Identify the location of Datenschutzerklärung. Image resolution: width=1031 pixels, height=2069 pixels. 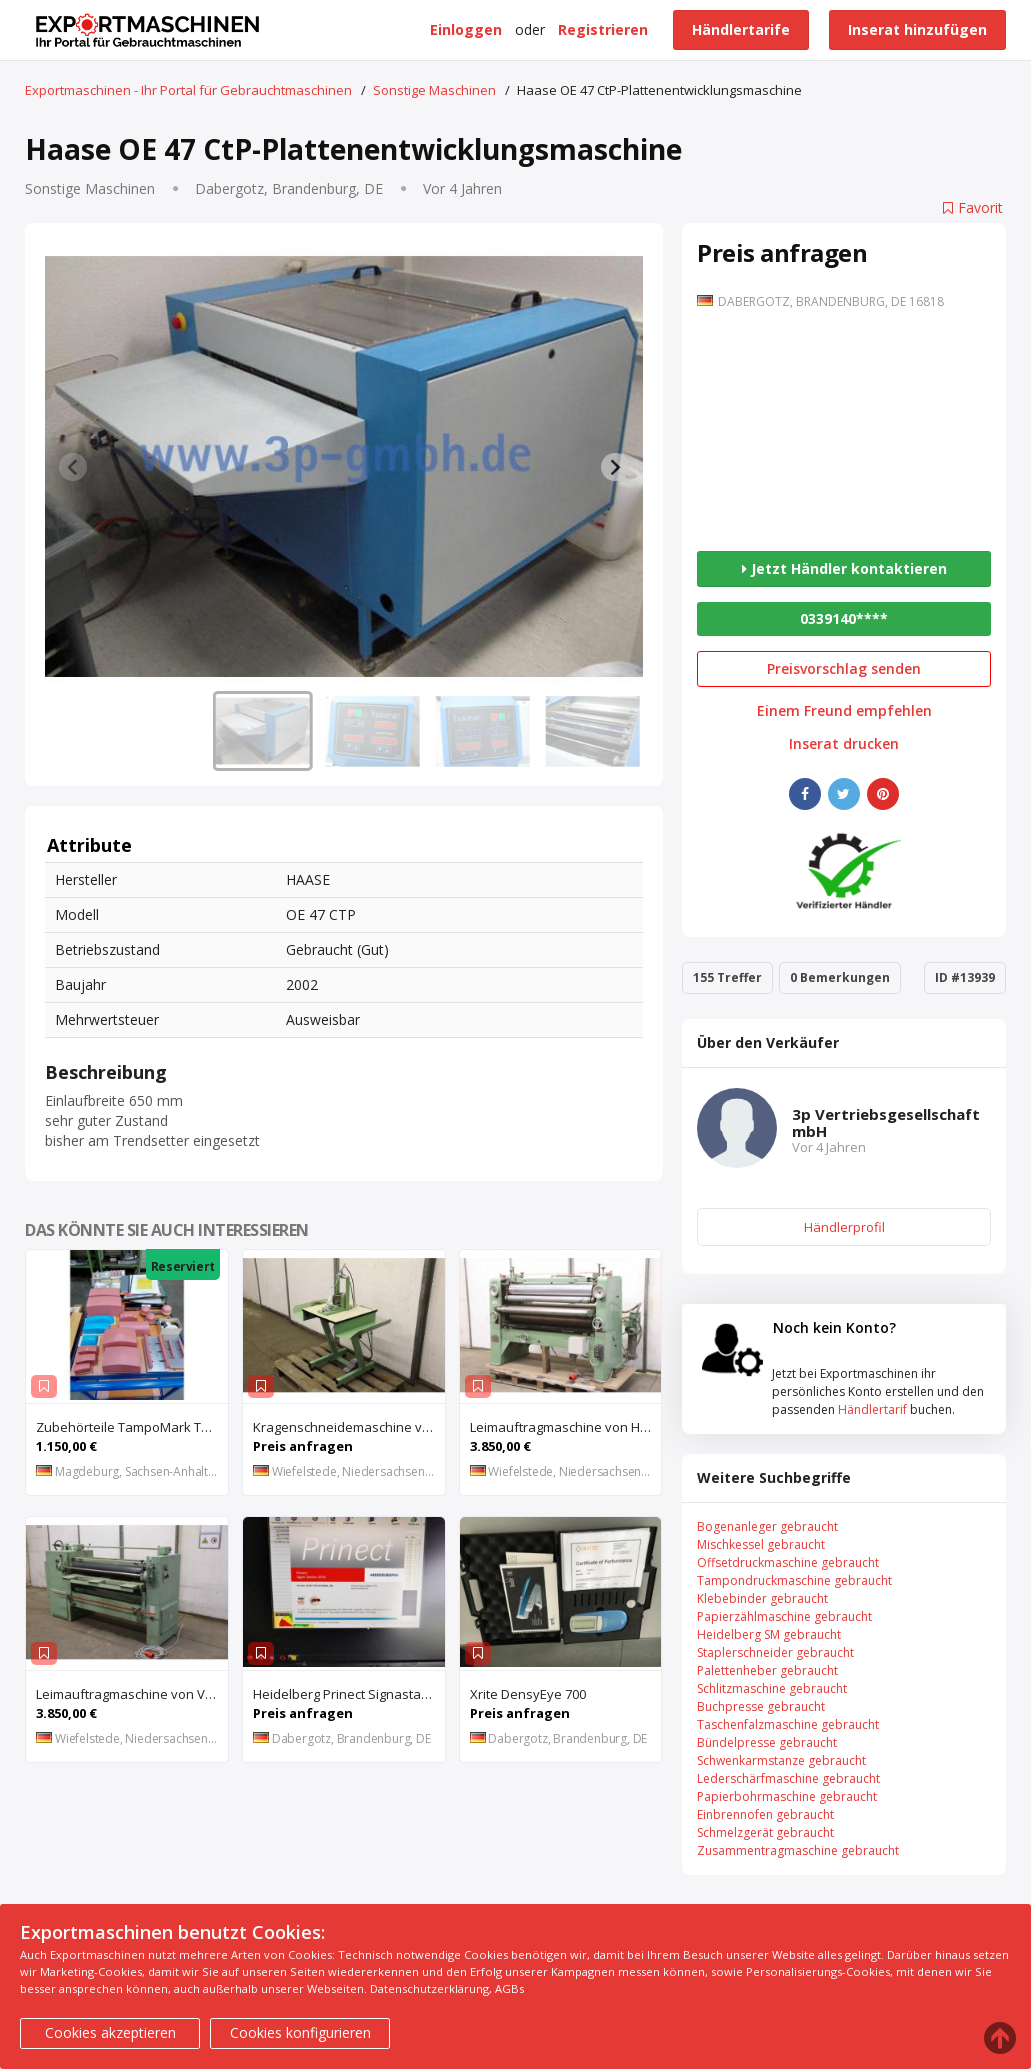
(429, 1988).